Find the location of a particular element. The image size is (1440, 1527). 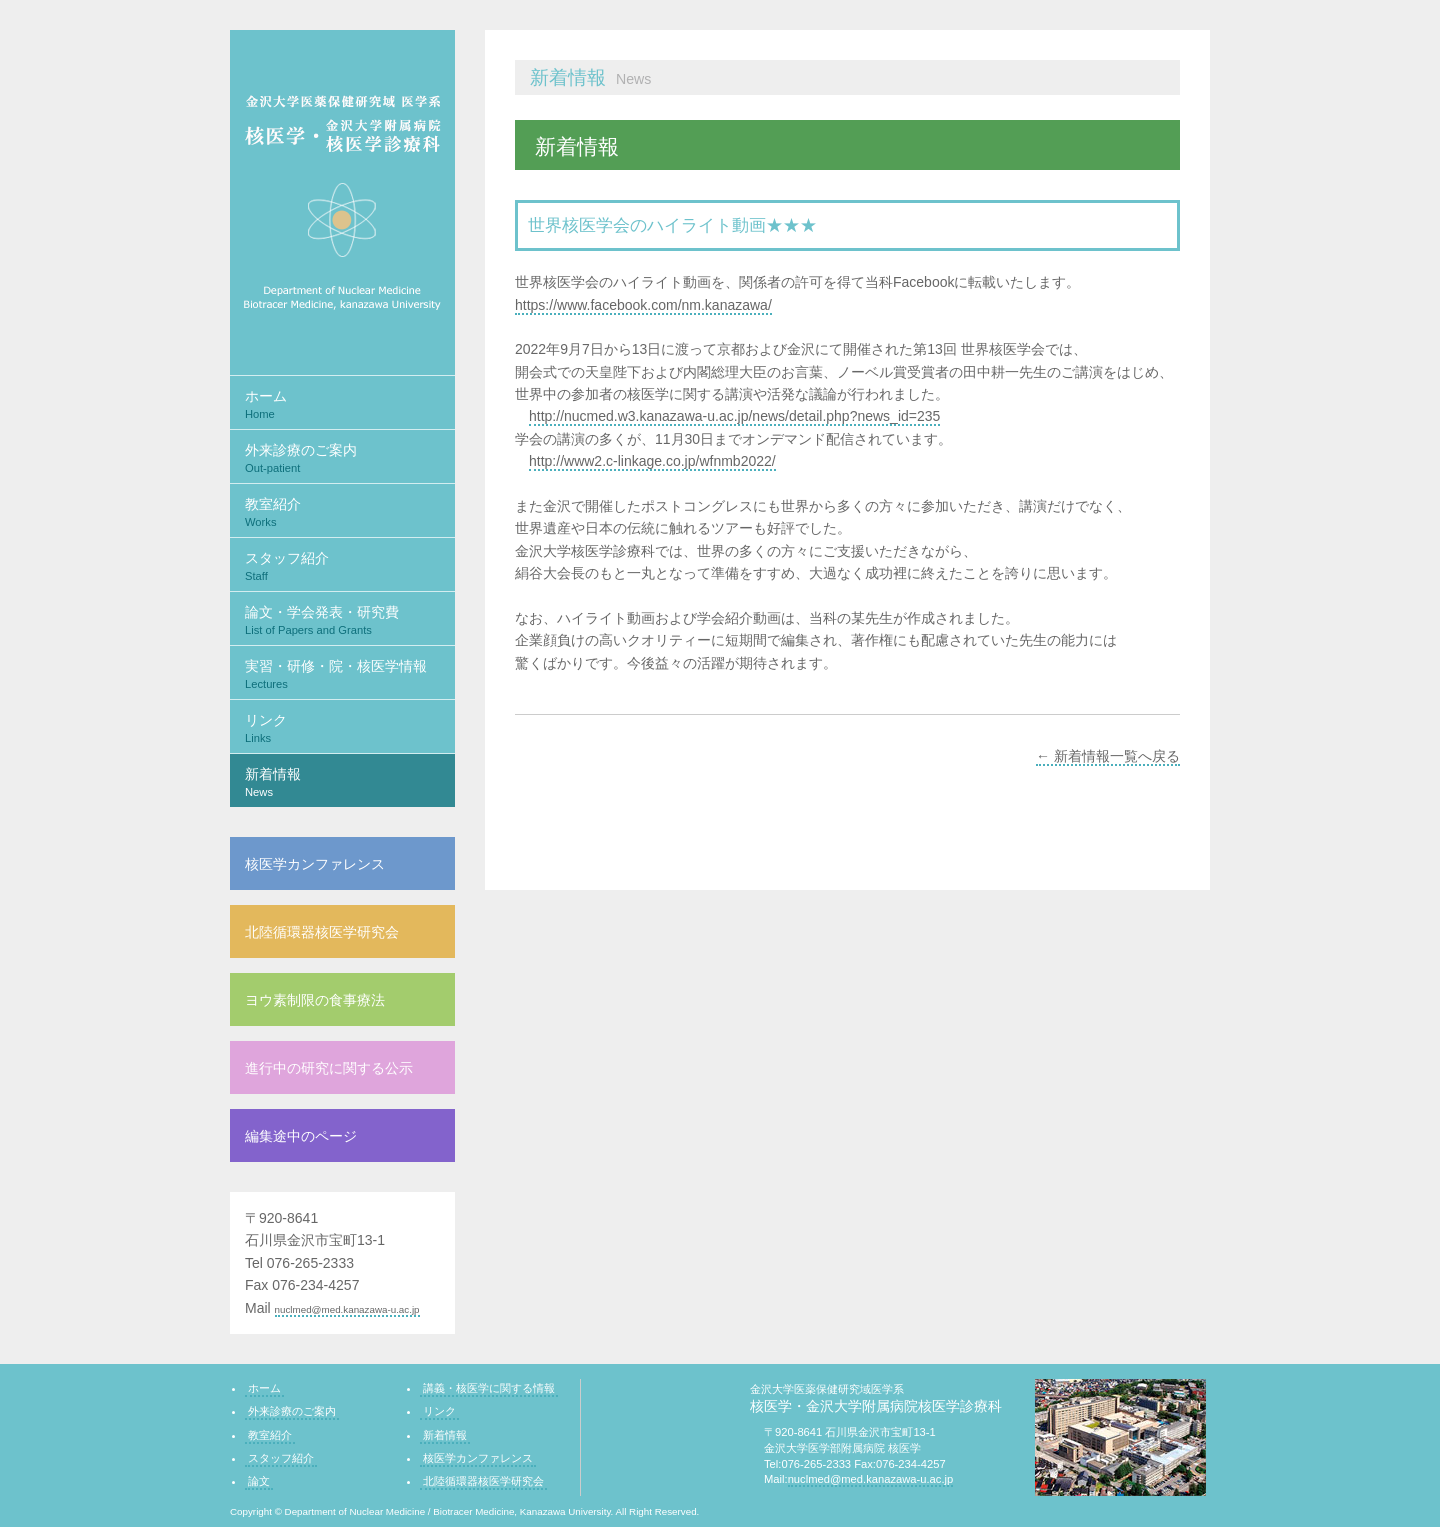

← 新着情報一覧へ戻る is located at coordinates (1108, 756).